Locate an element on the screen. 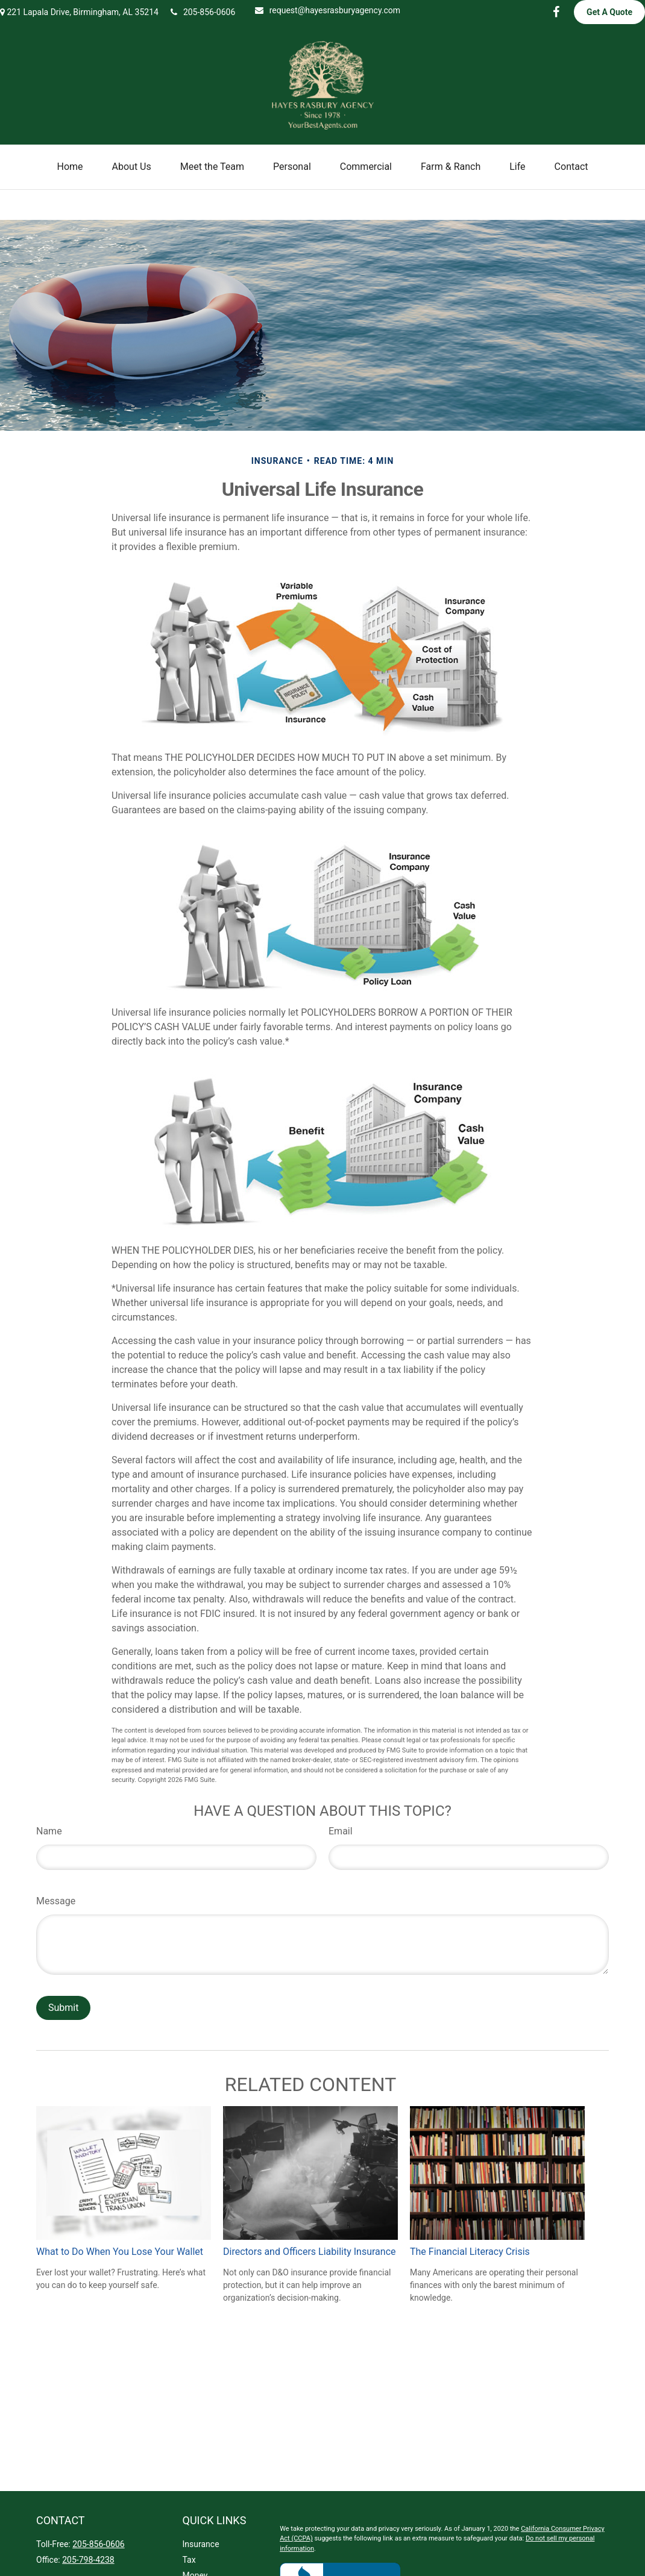  What to Do When You Lose Your Wallet is located at coordinates (119, 2251).